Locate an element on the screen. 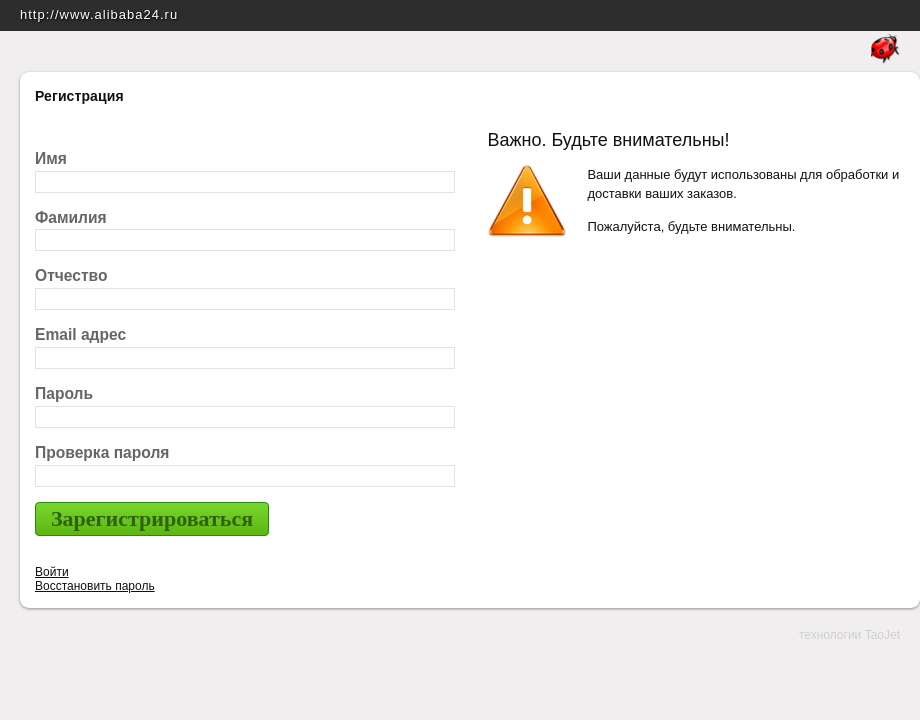 The image size is (920, 720). Фамилия is located at coordinates (71, 217).